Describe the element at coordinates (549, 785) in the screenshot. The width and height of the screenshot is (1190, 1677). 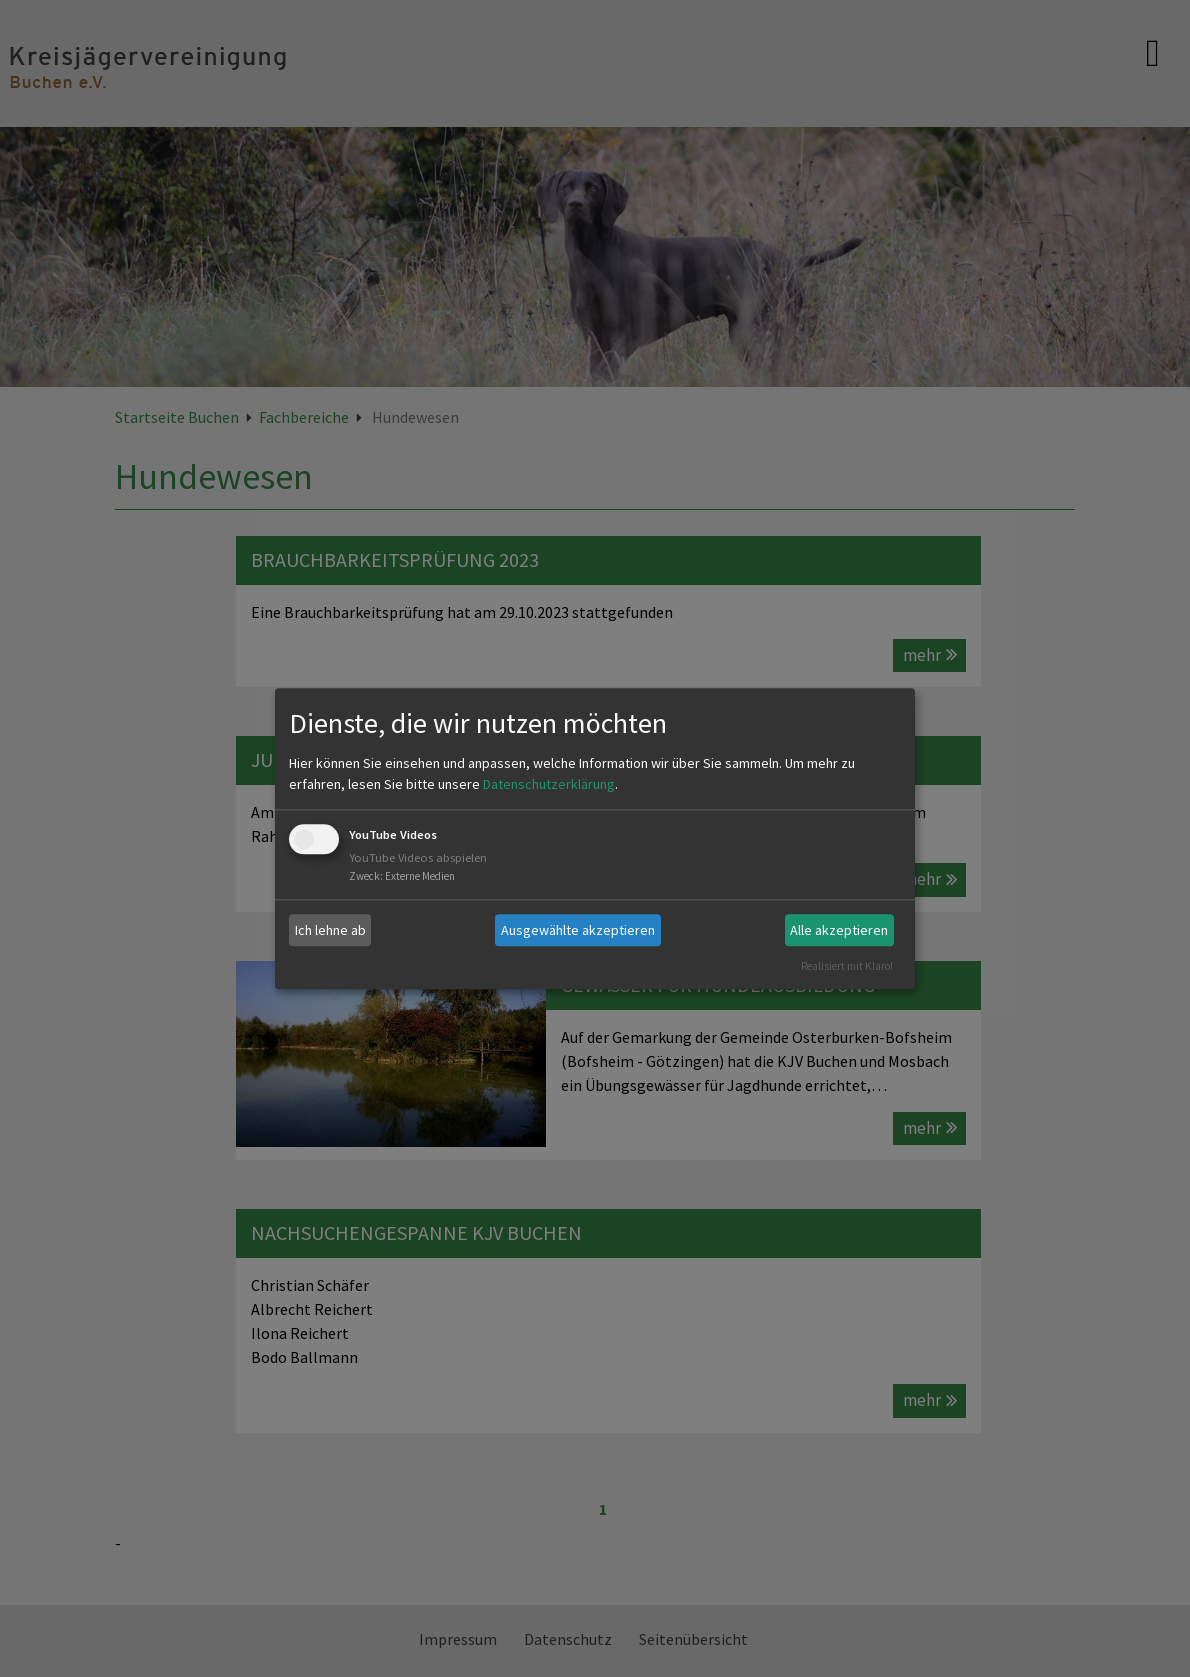
I see `Datenschutzerklärung` at that location.